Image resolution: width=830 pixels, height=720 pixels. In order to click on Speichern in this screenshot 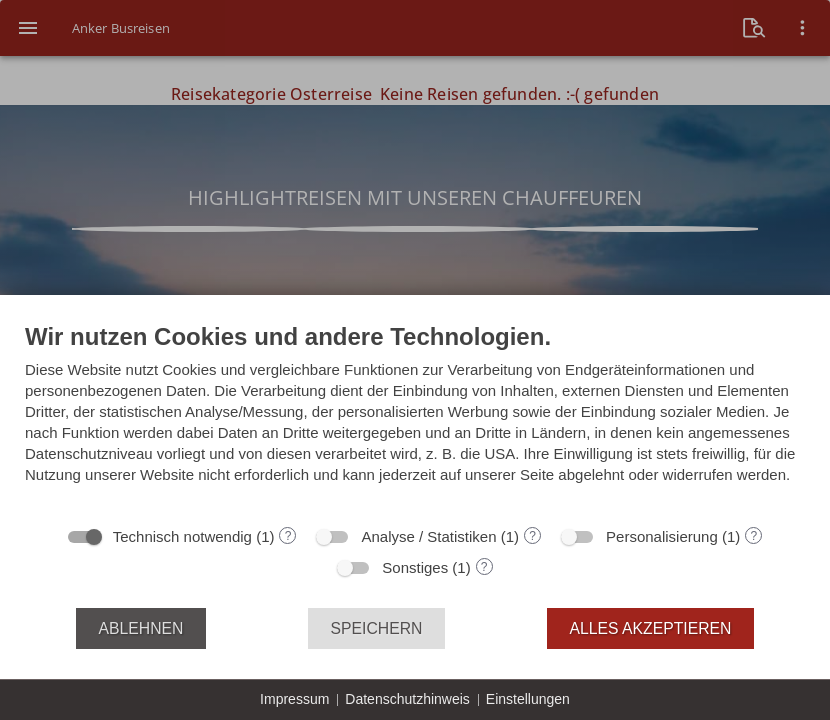, I will do `click(377, 628)`.